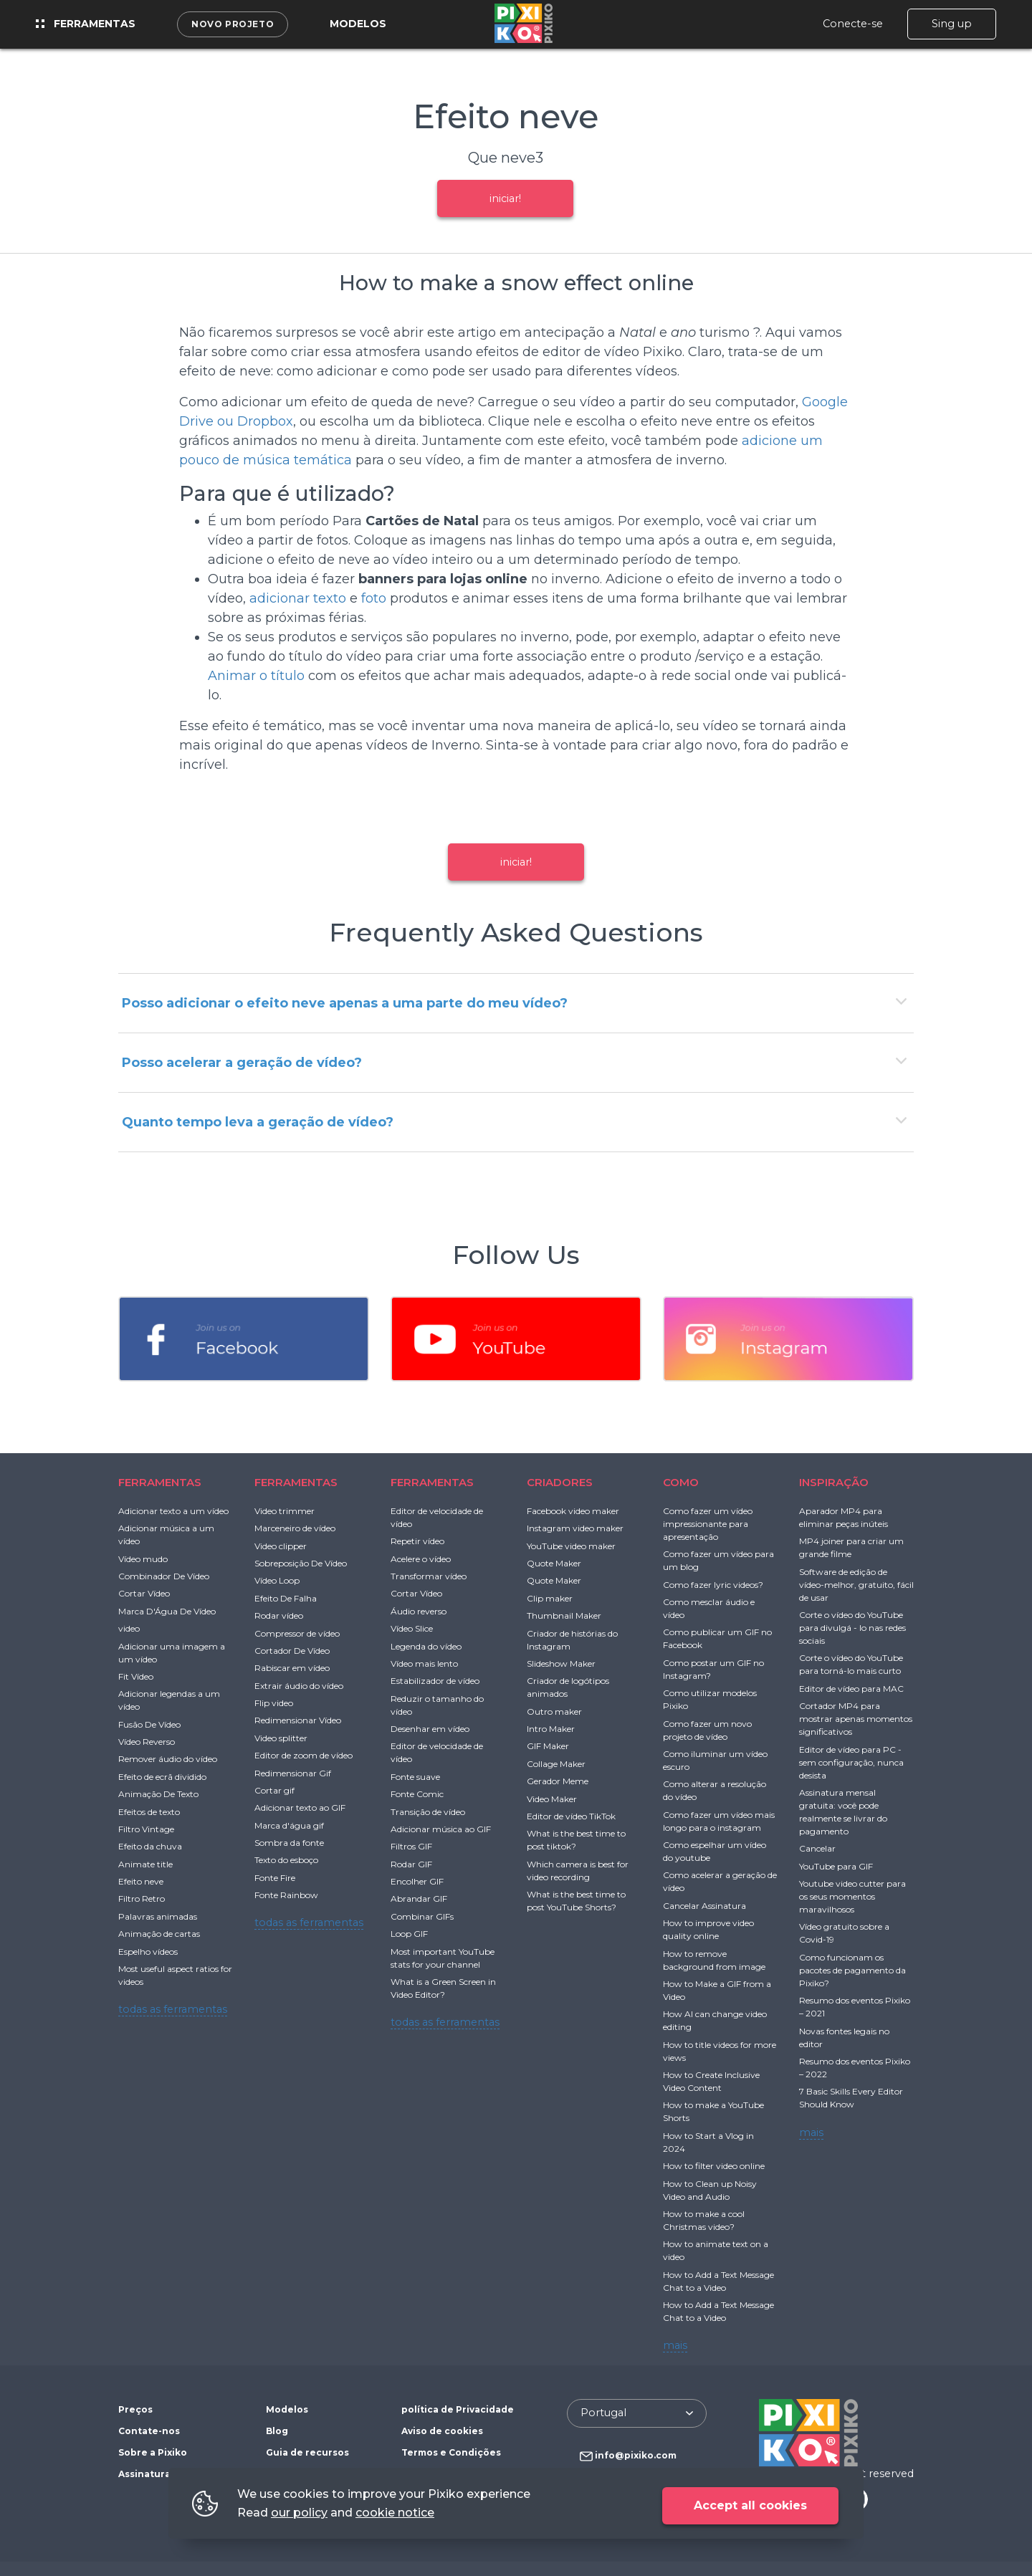 This screenshot has width=1032, height=2576. I want to click on Compressor de vídeo, so click(297, 1633).